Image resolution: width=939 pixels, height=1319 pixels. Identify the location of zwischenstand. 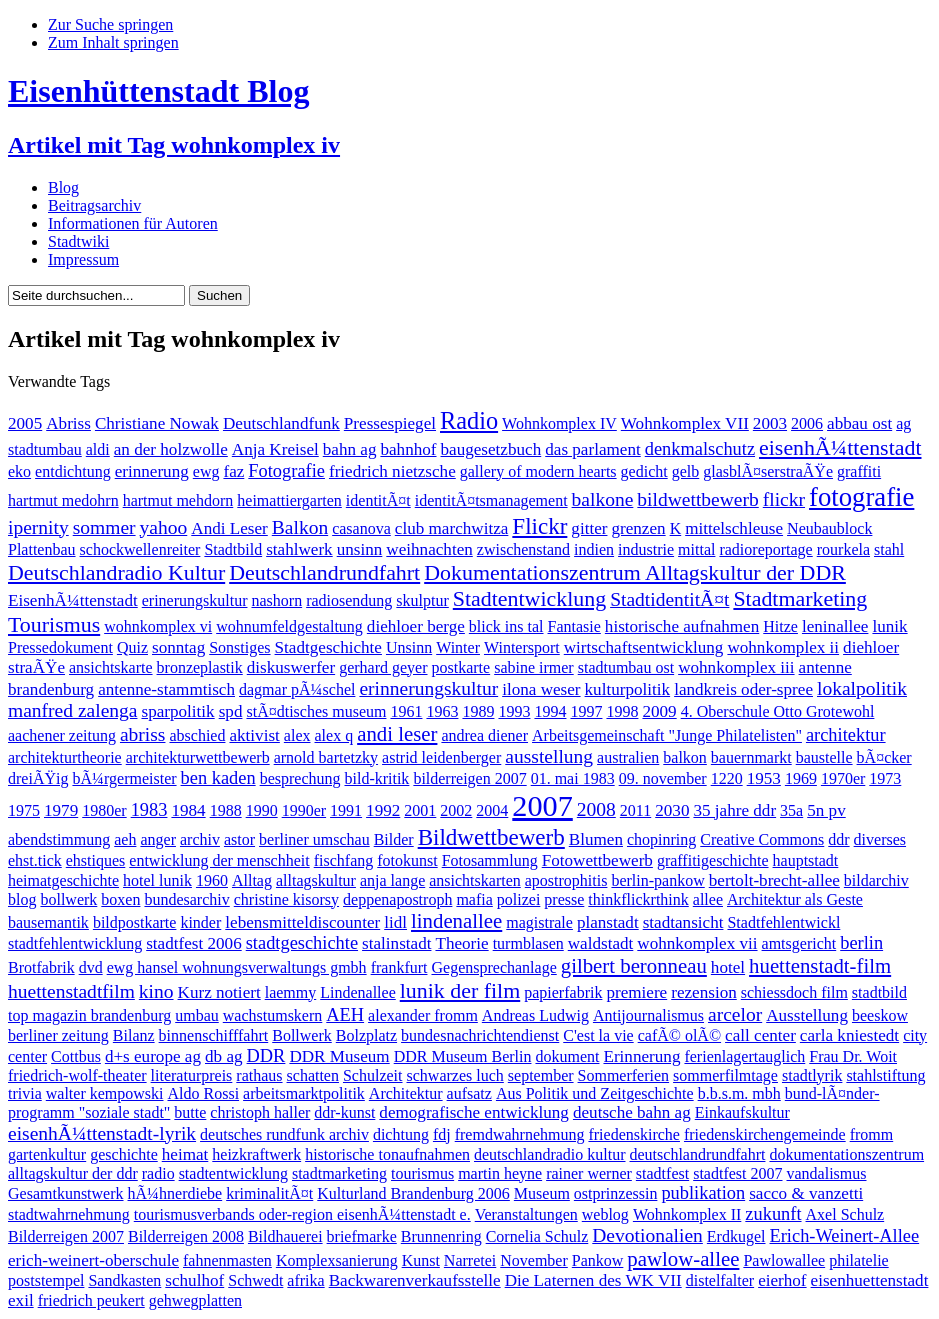
(523, 549).